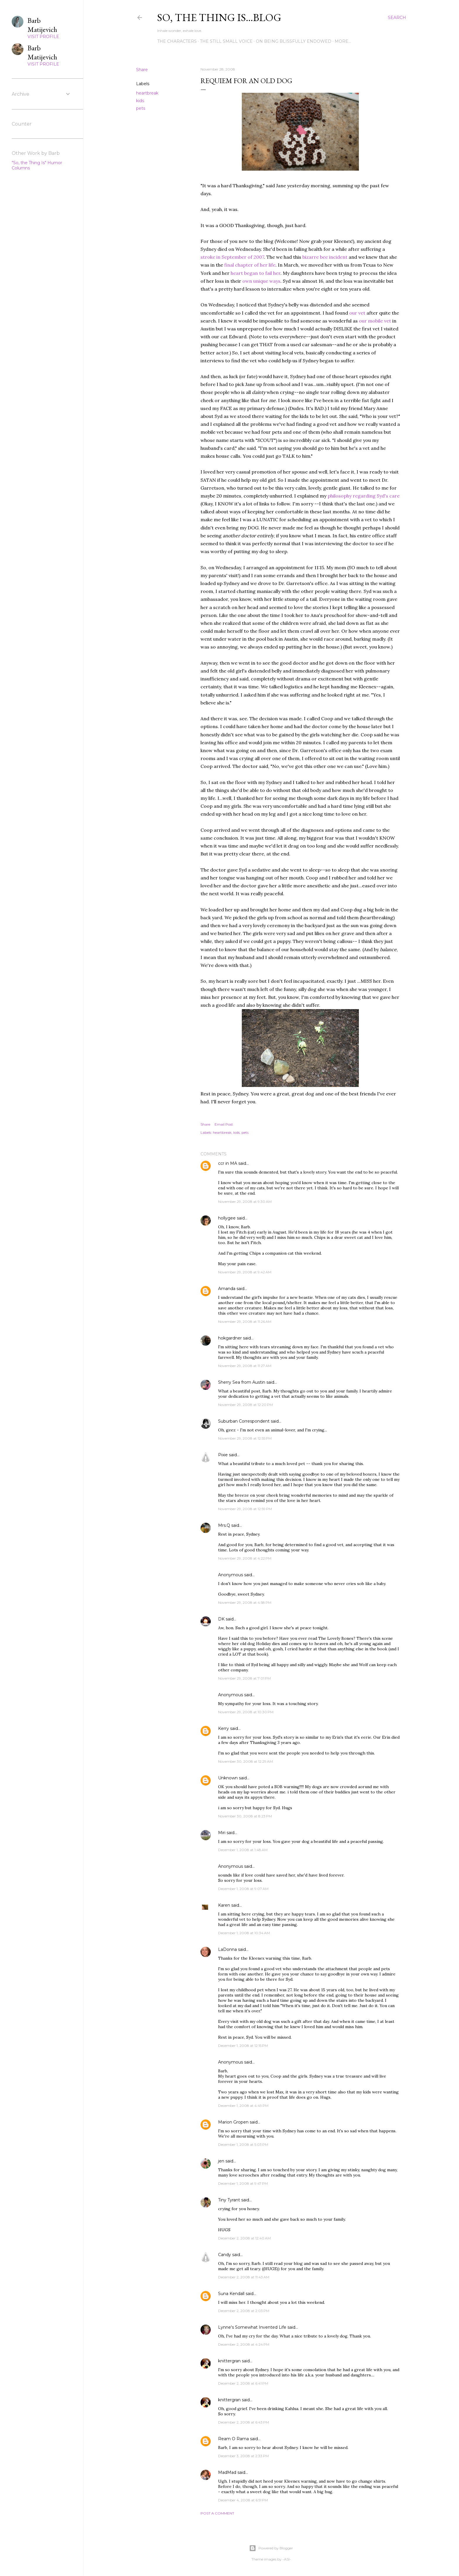  What do you see at coordinates (243, 1850) in the screenshot?
I see `December 1, 2008 at 1:48 AM` at bounding box center [243, 1850].